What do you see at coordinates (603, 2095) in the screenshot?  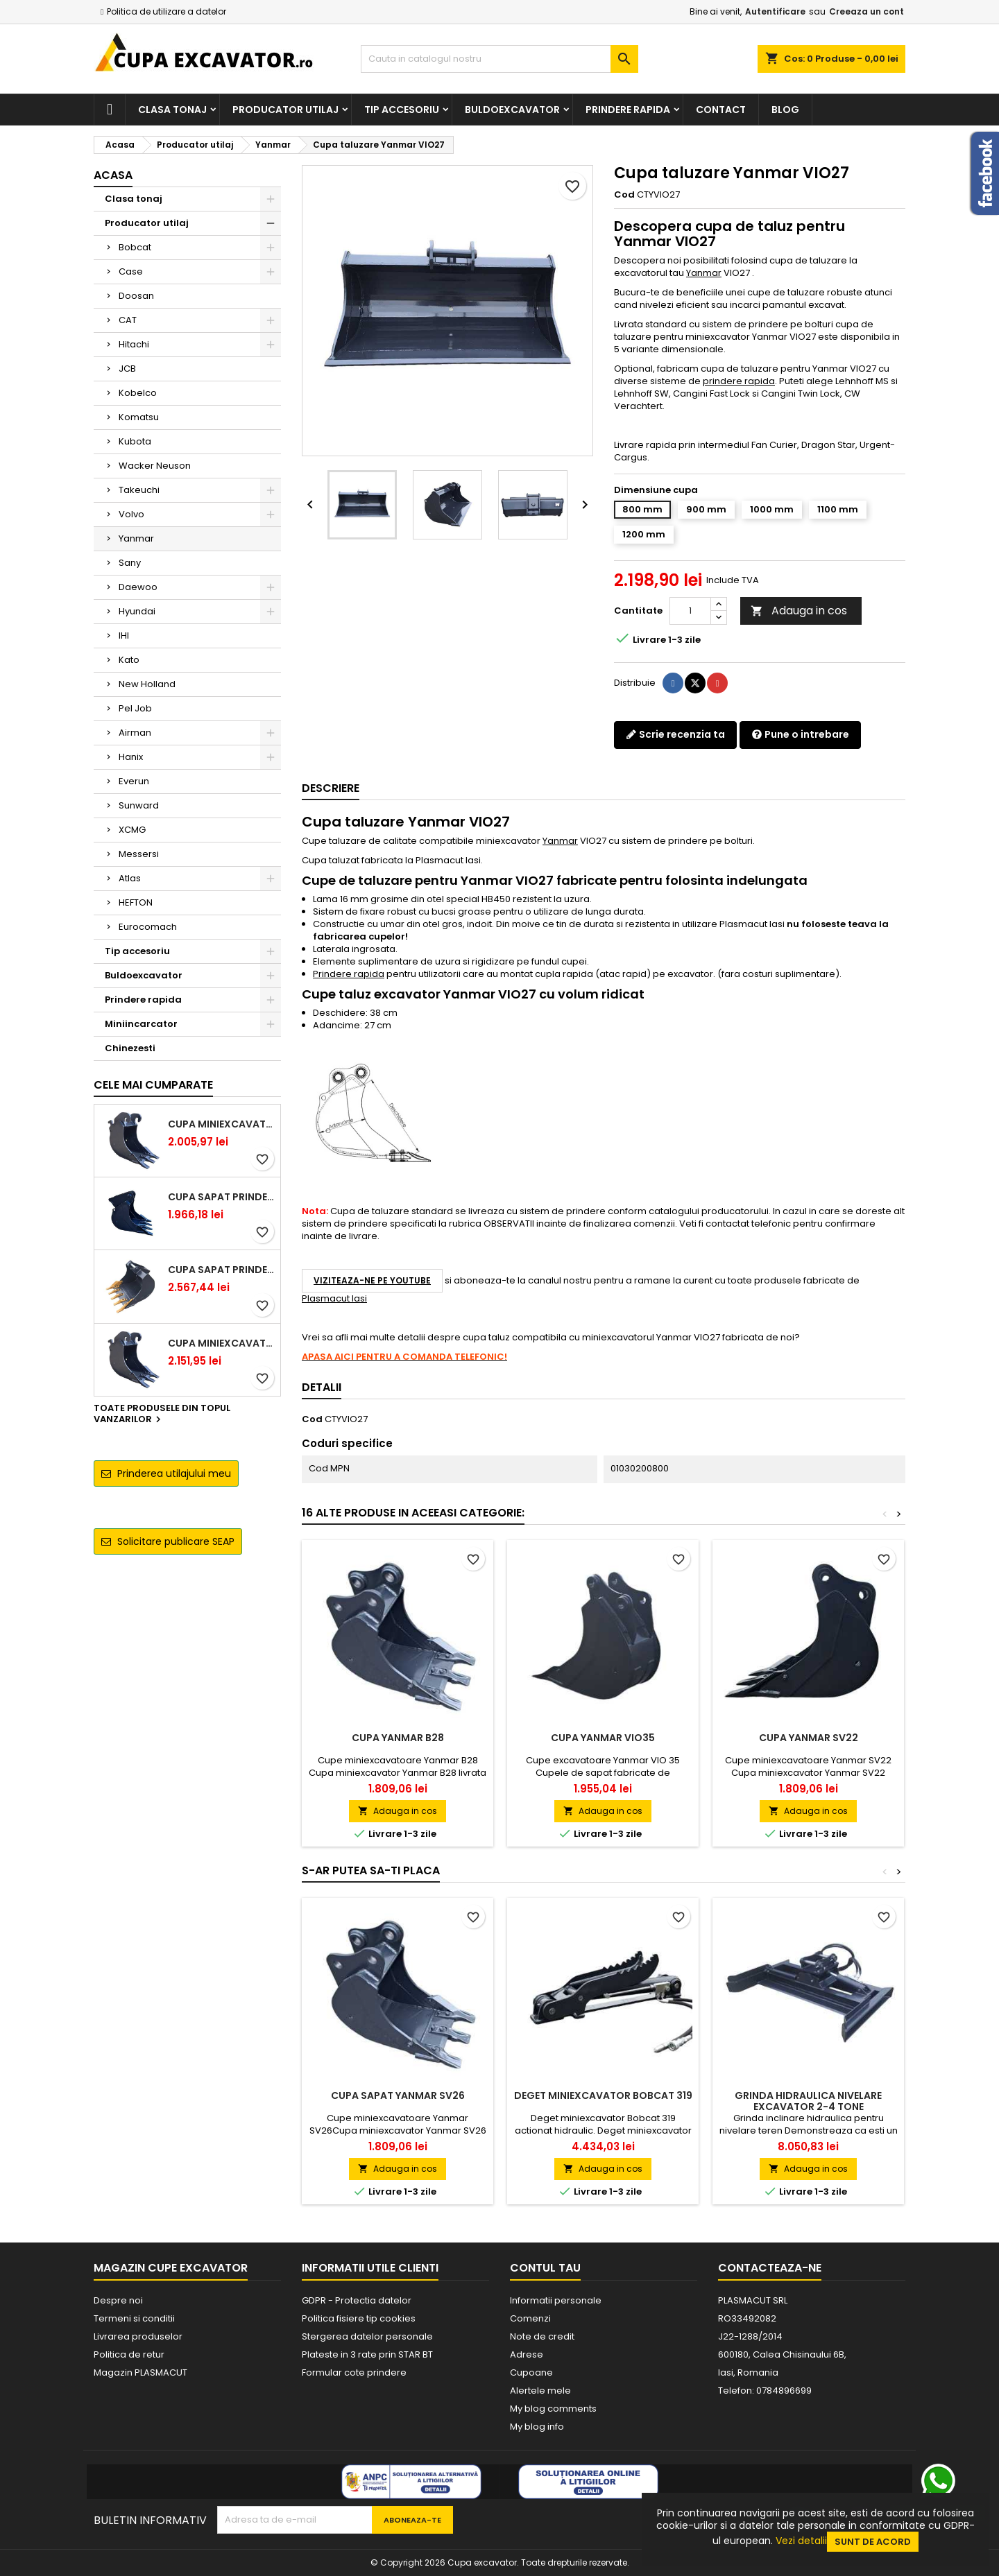 I see `Deget miniexcavator Bobcat 319` at bounding box center [603, 2095].